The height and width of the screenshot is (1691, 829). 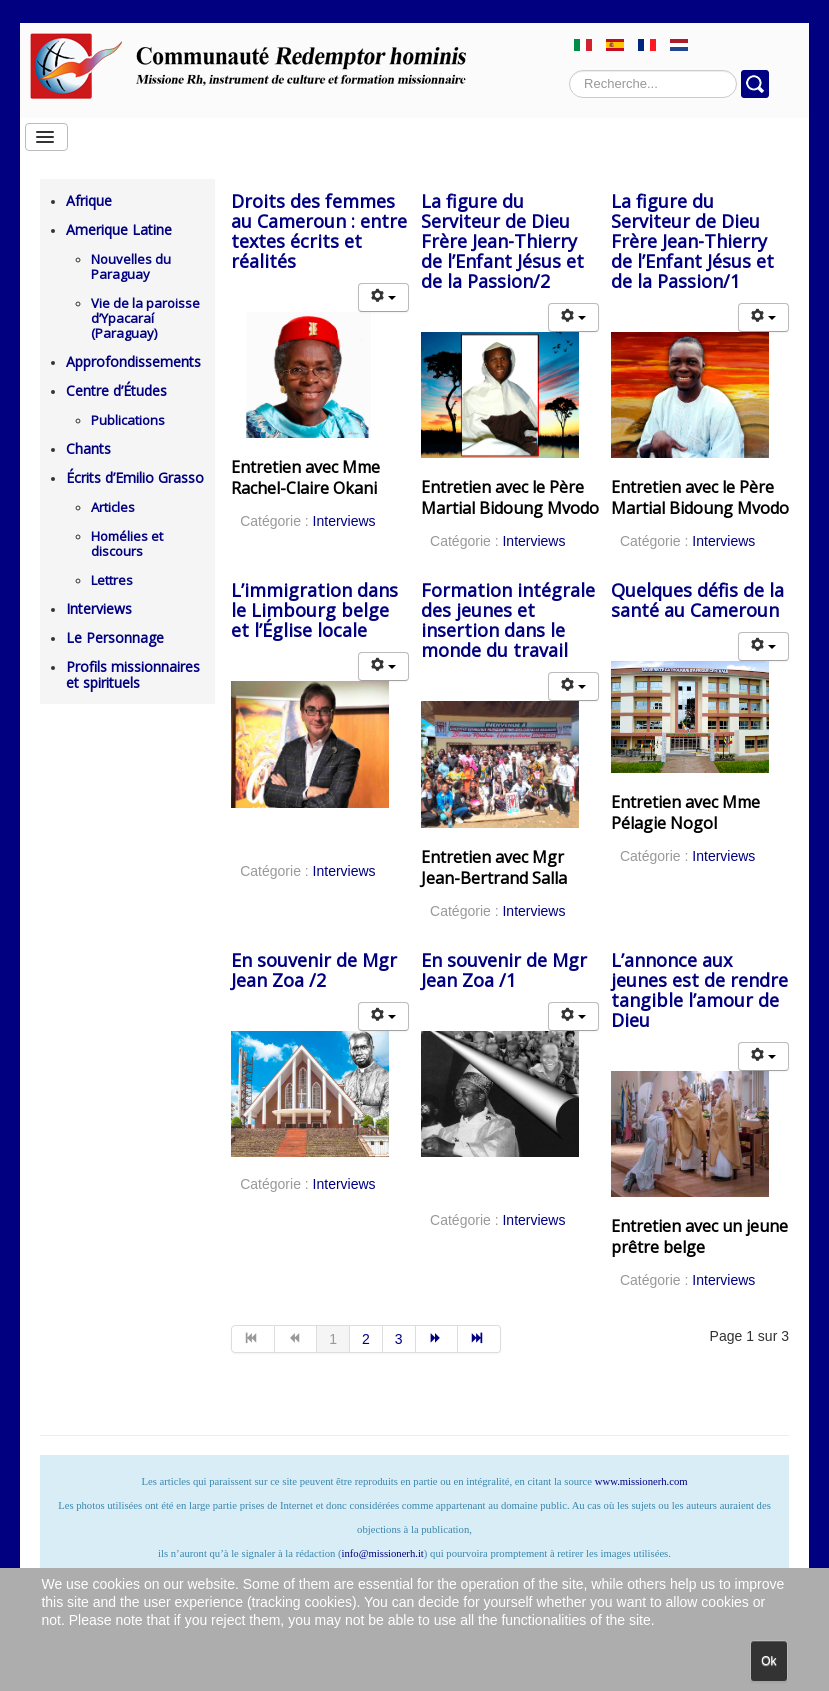 I want to click on Rechercher, so click(x=569, y=70).